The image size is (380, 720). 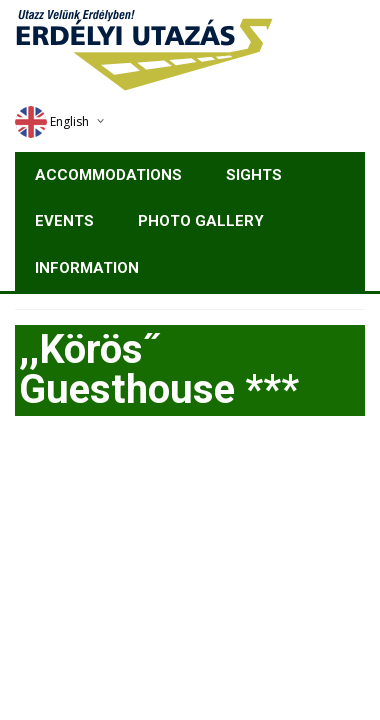 I want to click on Information, so click(x=87, y=268).